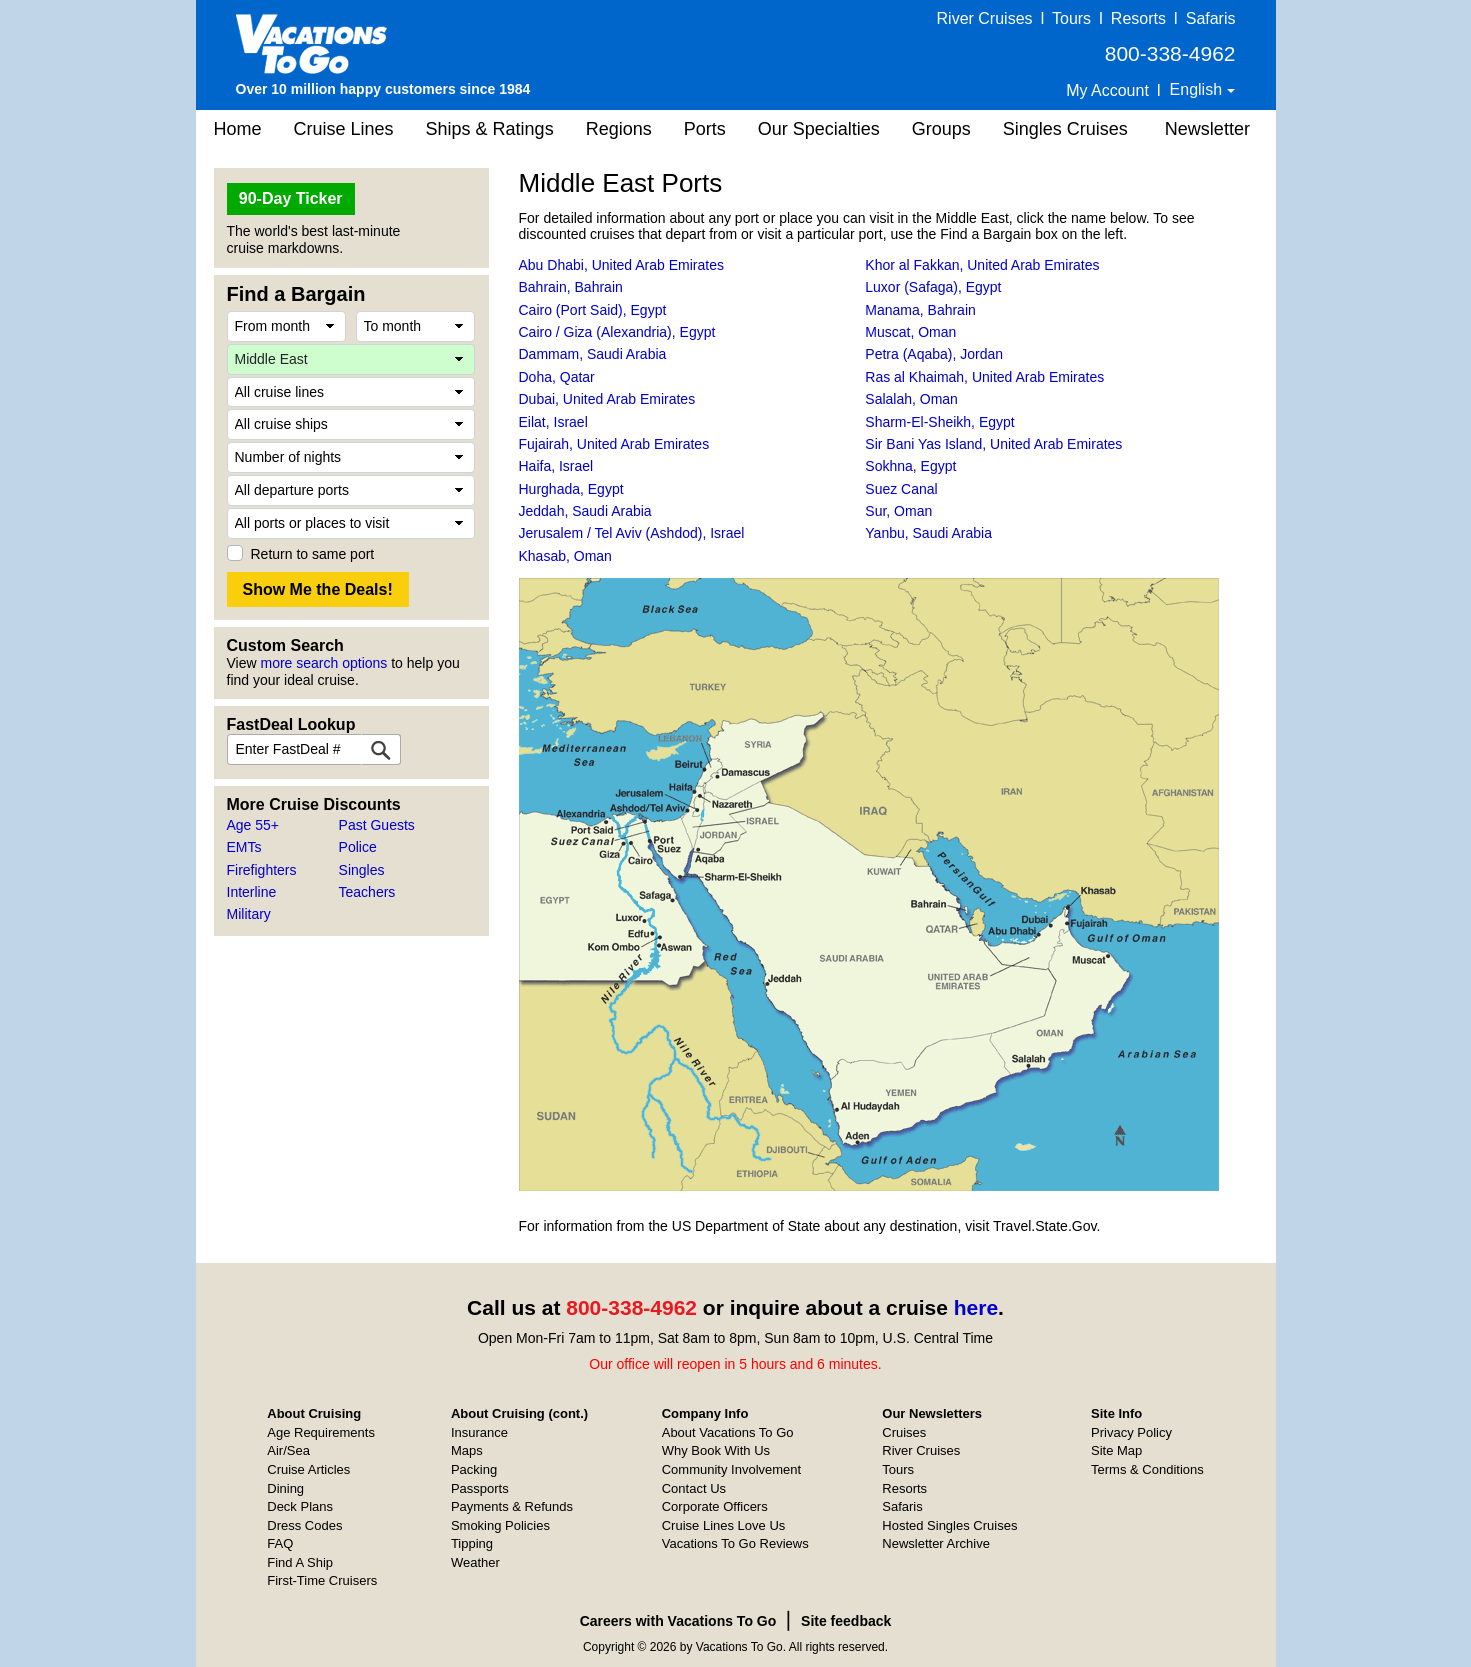 The width and height of the screenshot is (1471, 1667). I want to click on My Account, so click(1107, 90).